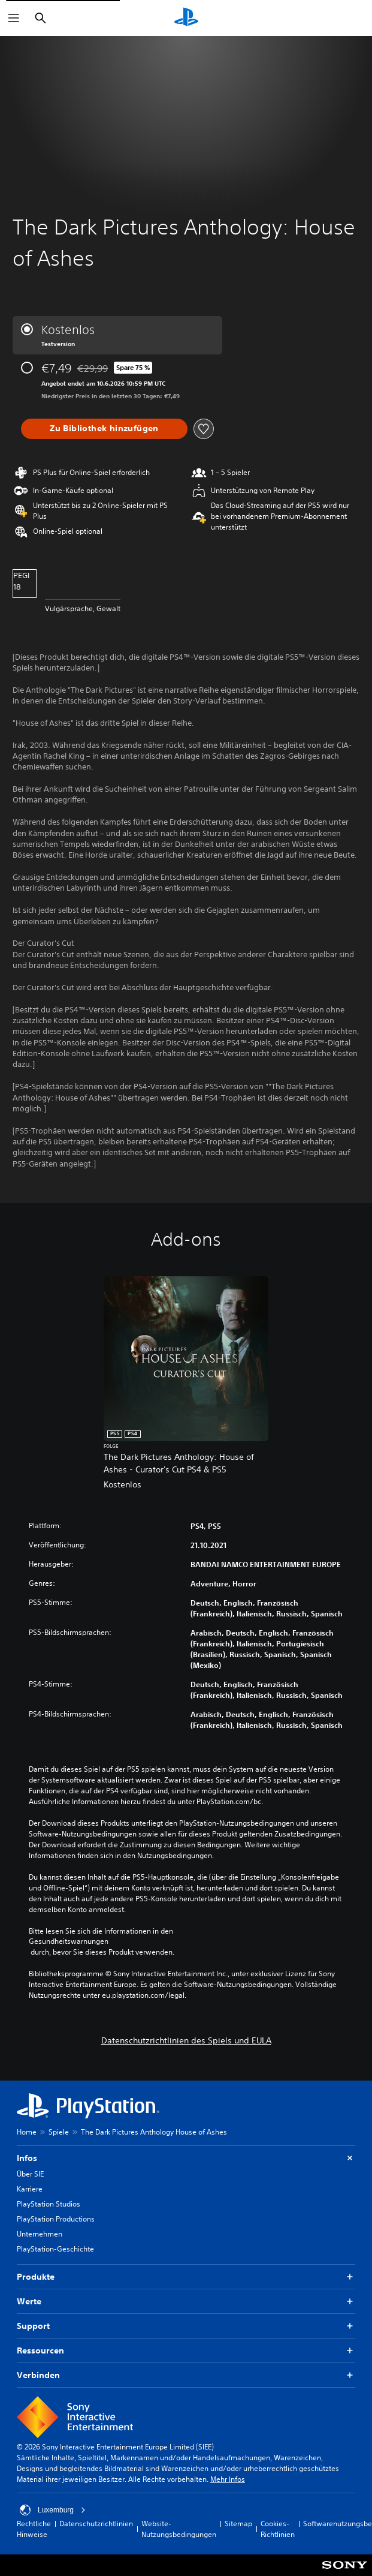  Describe the element at coordinates (48, 2204) in the screenshot. I see `PlayStation Studios` at that location.